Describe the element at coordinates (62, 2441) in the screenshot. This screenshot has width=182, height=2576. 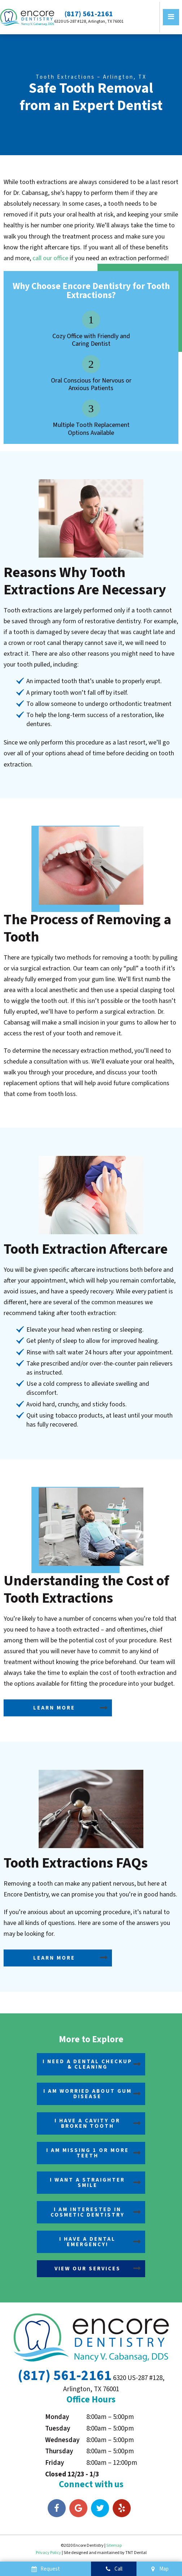
I see `Wednesday` at that location.